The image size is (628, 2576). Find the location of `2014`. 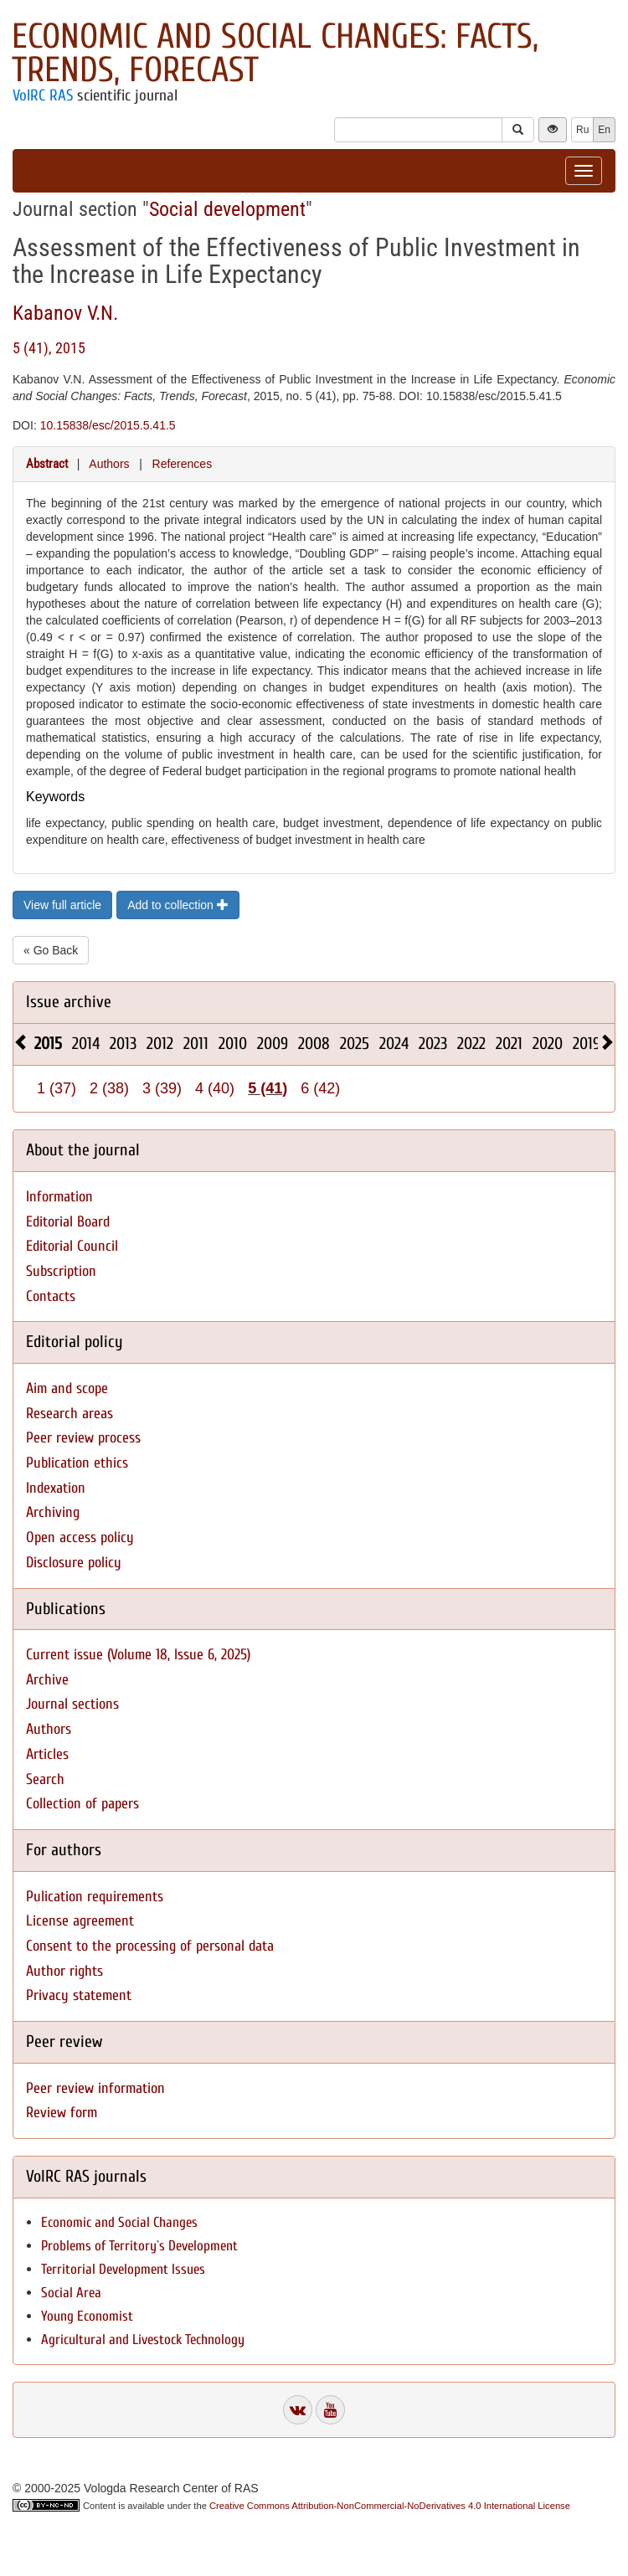

2014 is located at coordinates (86, 1043).